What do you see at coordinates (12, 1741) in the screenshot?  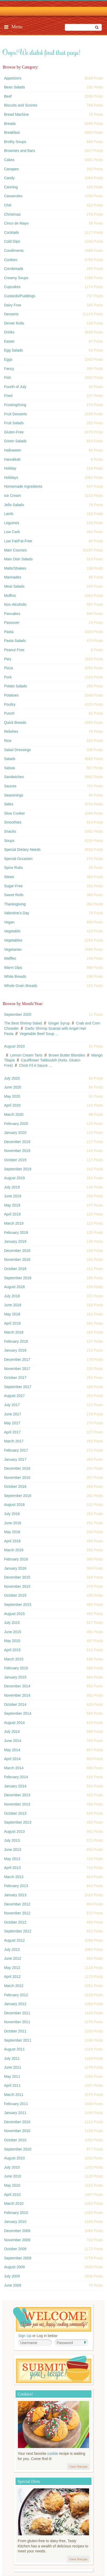 I see `June 2014` at bounding box center [12, 1741].